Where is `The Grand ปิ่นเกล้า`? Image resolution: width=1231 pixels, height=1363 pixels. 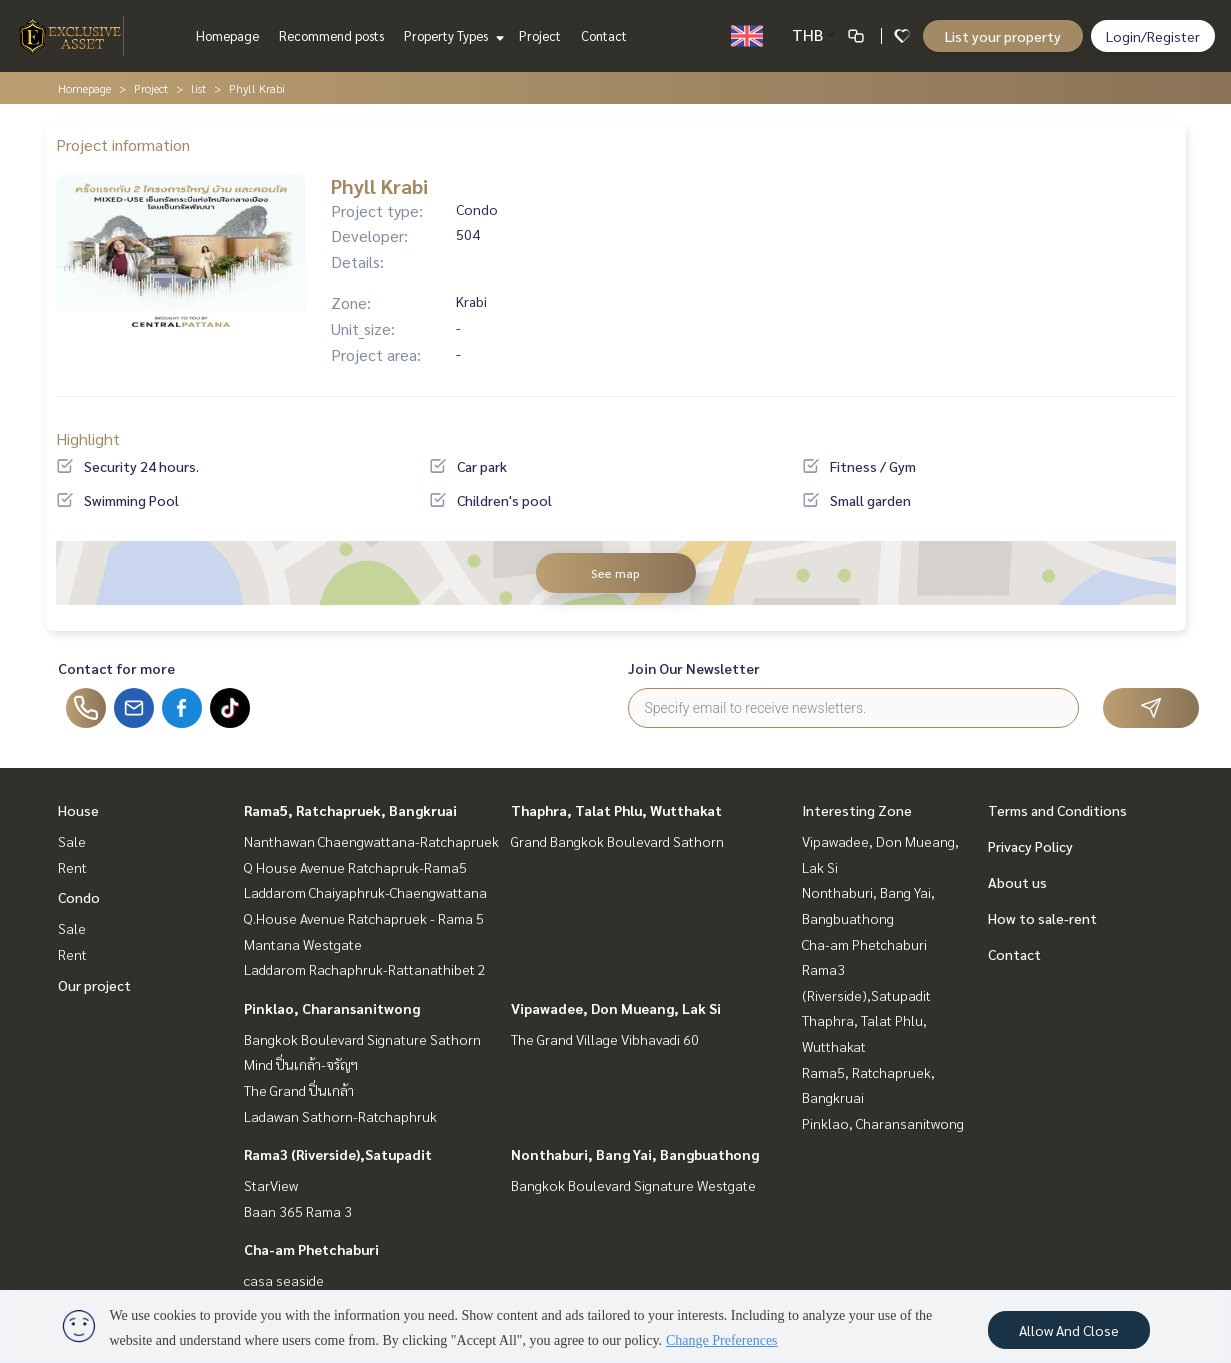
The Grand ปิ่นเกล้า is located at coordinates (299, 1090).